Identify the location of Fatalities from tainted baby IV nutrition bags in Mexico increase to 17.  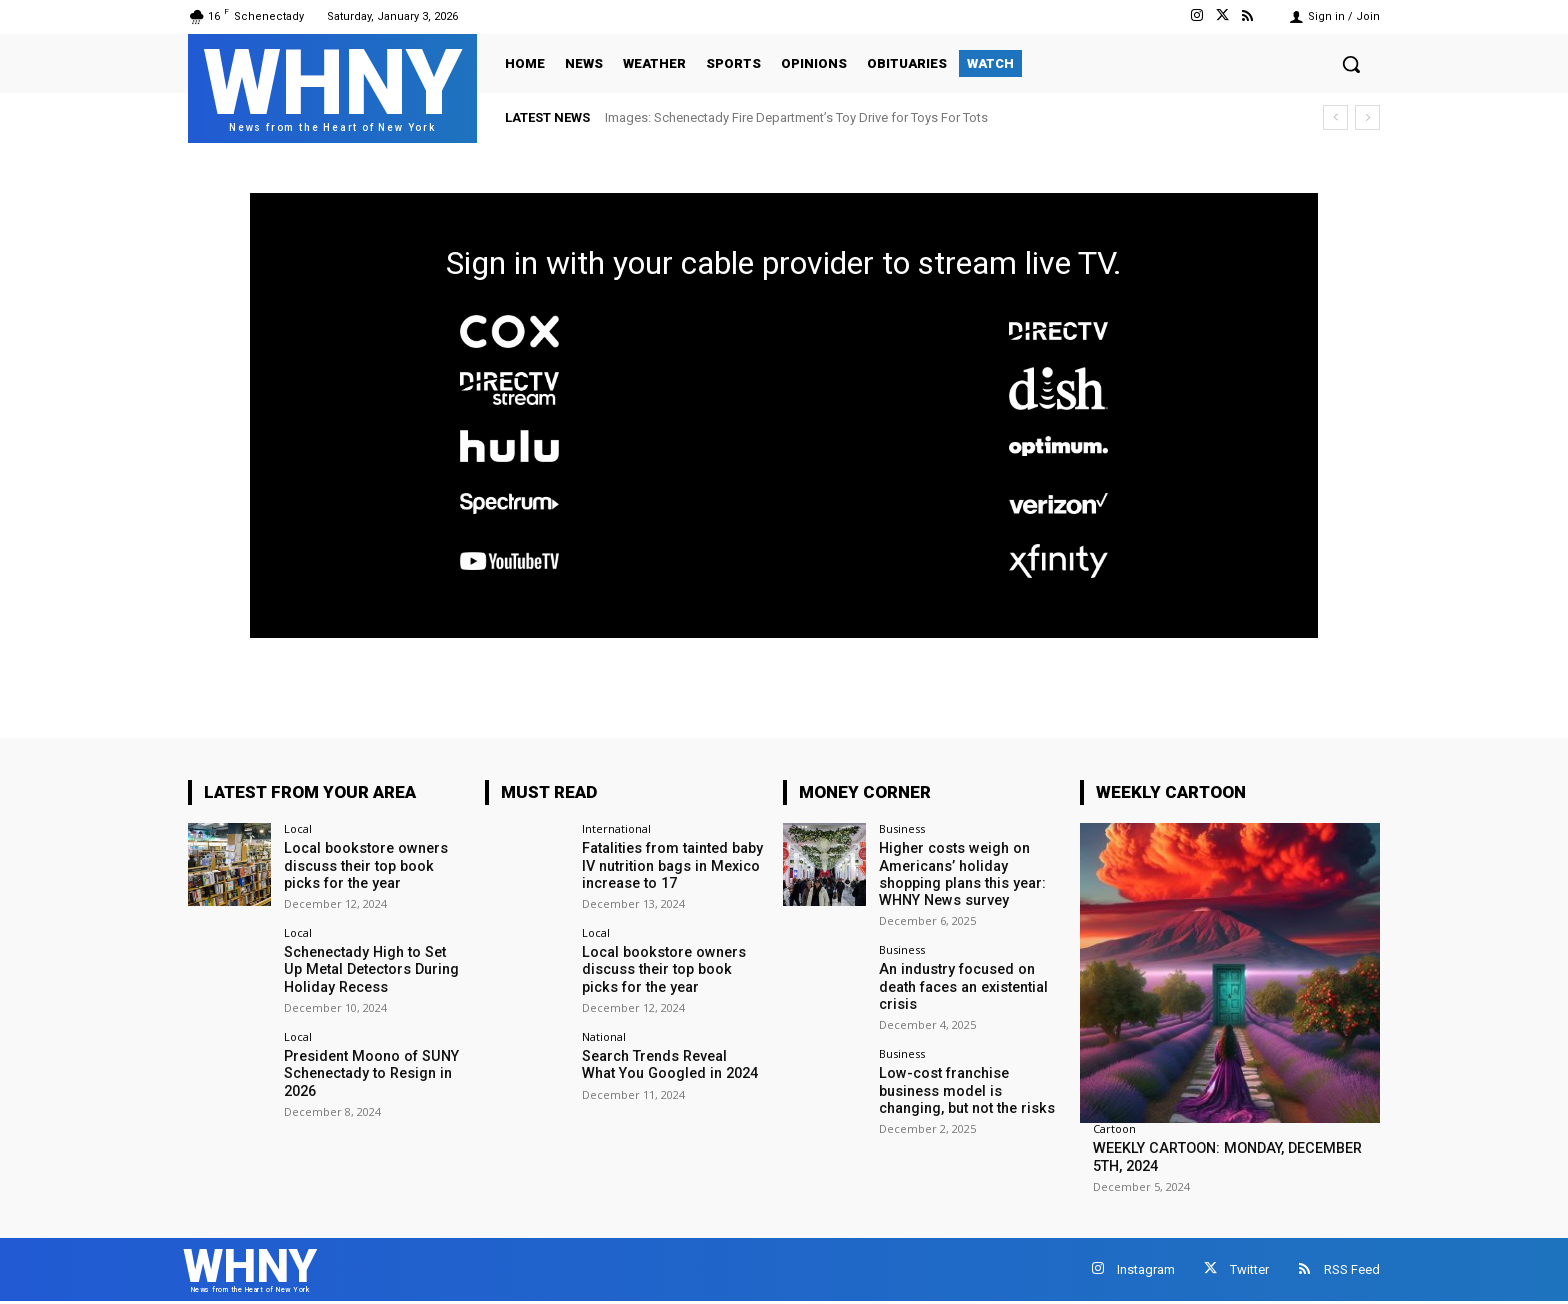
(671, 865).